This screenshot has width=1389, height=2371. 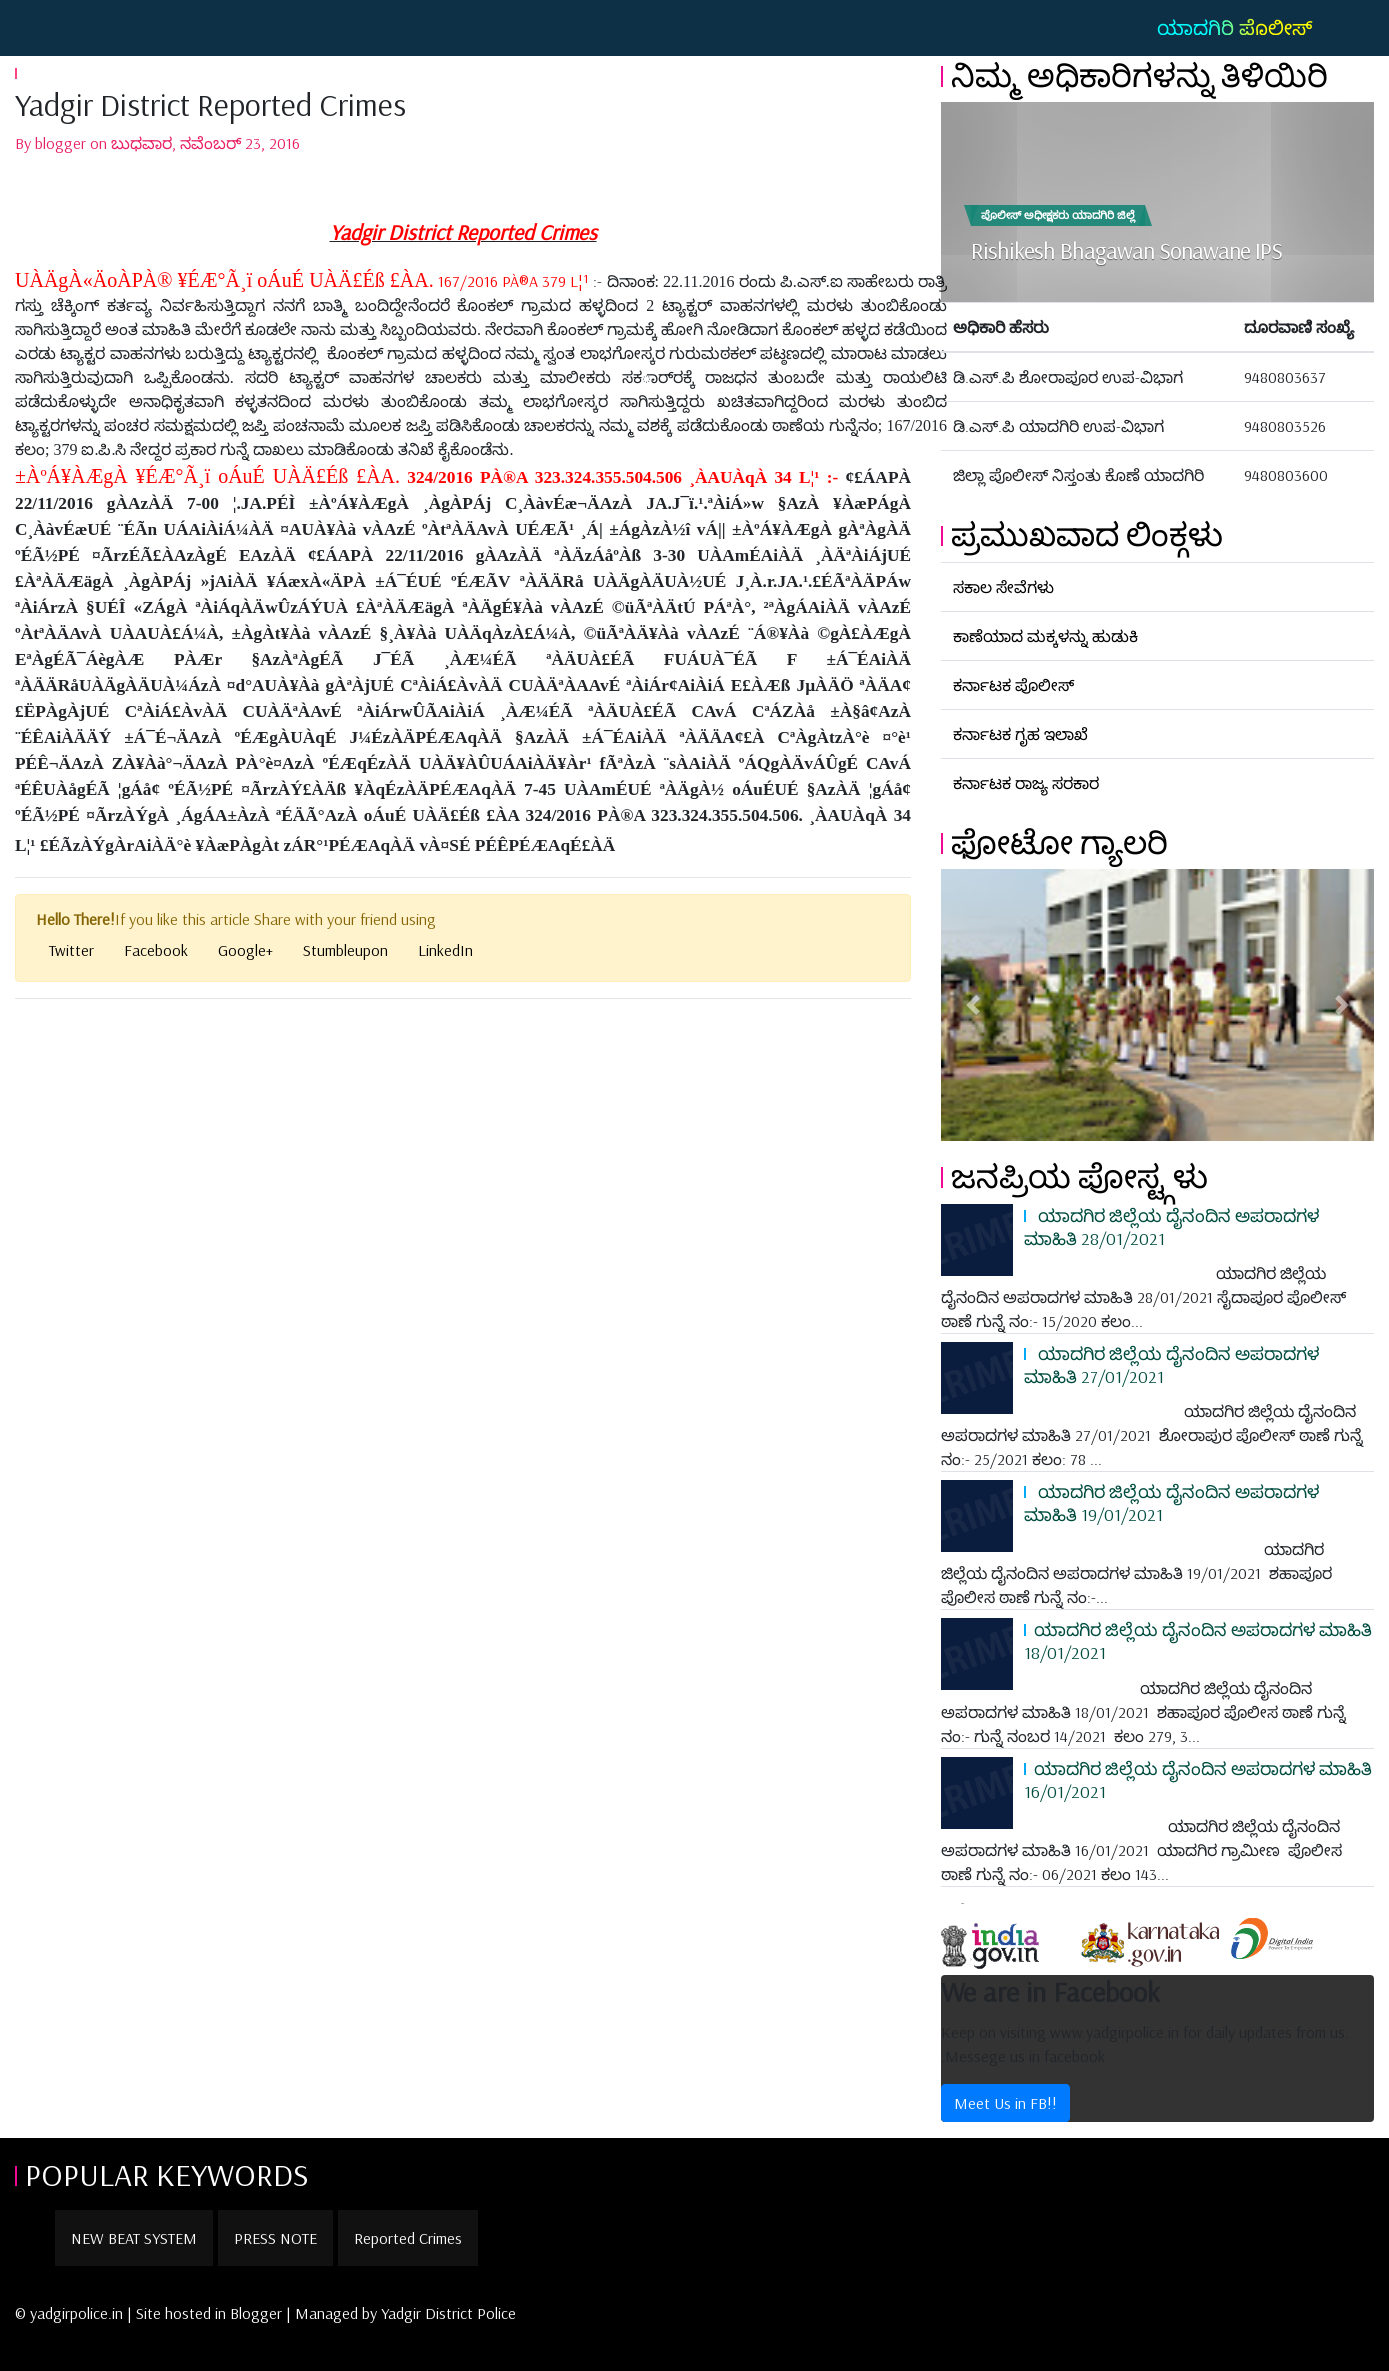 I want to click on Reported Crimes, so click(x=408, y=2238).